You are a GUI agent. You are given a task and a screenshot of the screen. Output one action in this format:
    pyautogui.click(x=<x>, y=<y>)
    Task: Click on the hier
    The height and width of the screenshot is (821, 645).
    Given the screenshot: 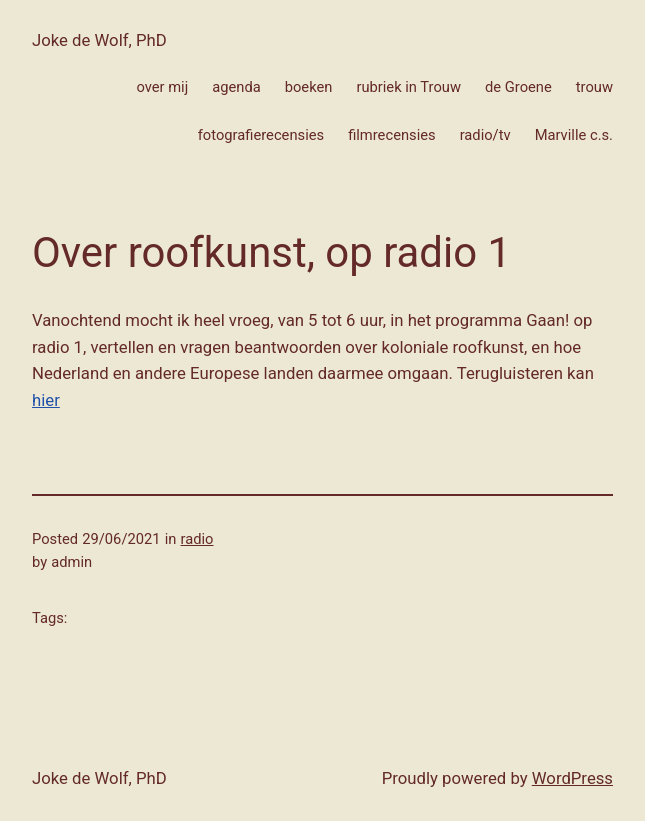 What is the action you would take?
    pyautogui.click(x=46, y=400)
    